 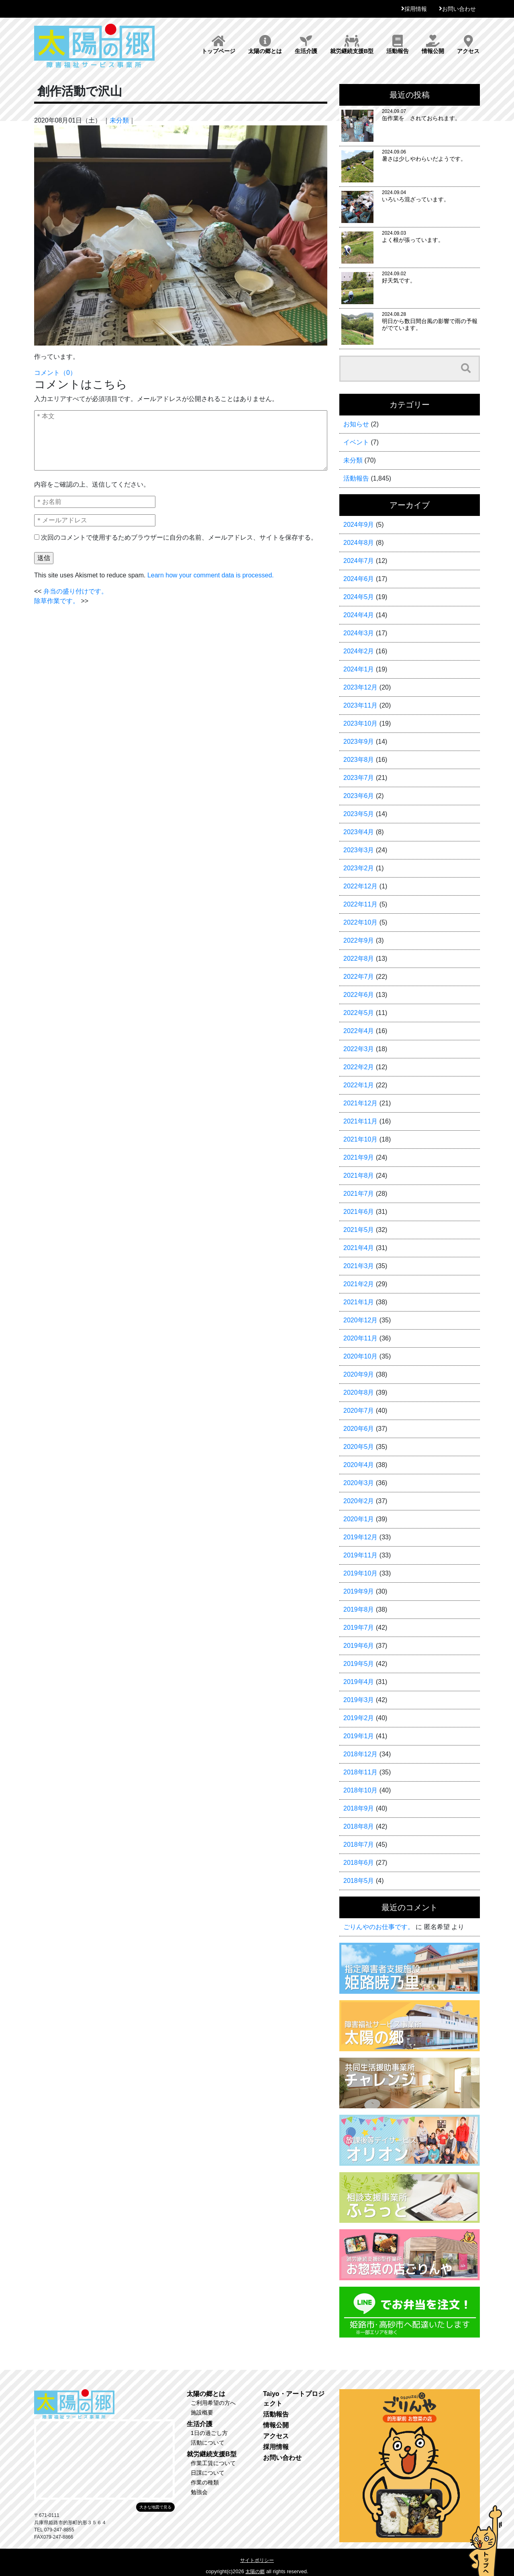 I want to click on イベント, so click(x=356, y=442).